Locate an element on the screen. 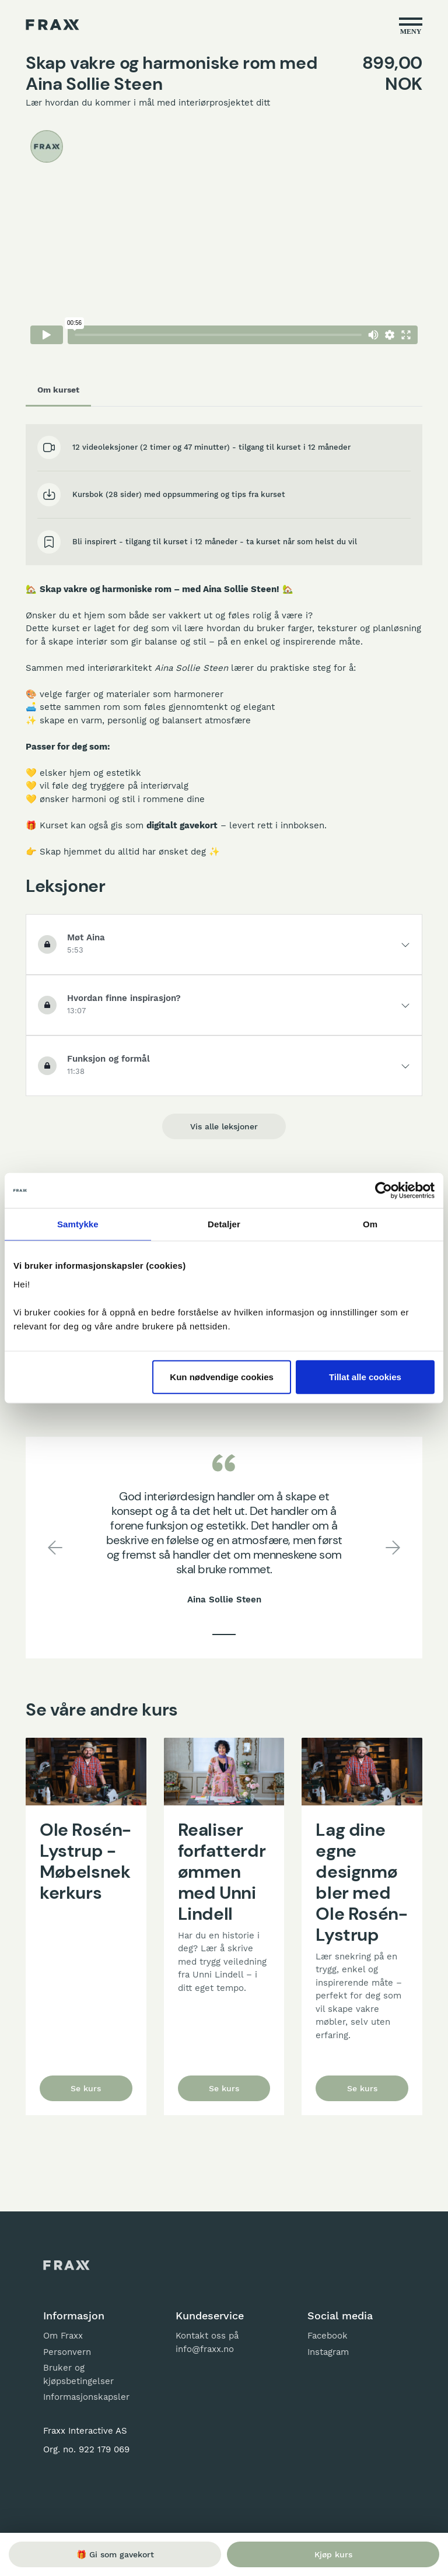 This screenshot has height=2576, width=448. Kontakt oss på info@fraxx.no is located at coordinates (207, 2342).